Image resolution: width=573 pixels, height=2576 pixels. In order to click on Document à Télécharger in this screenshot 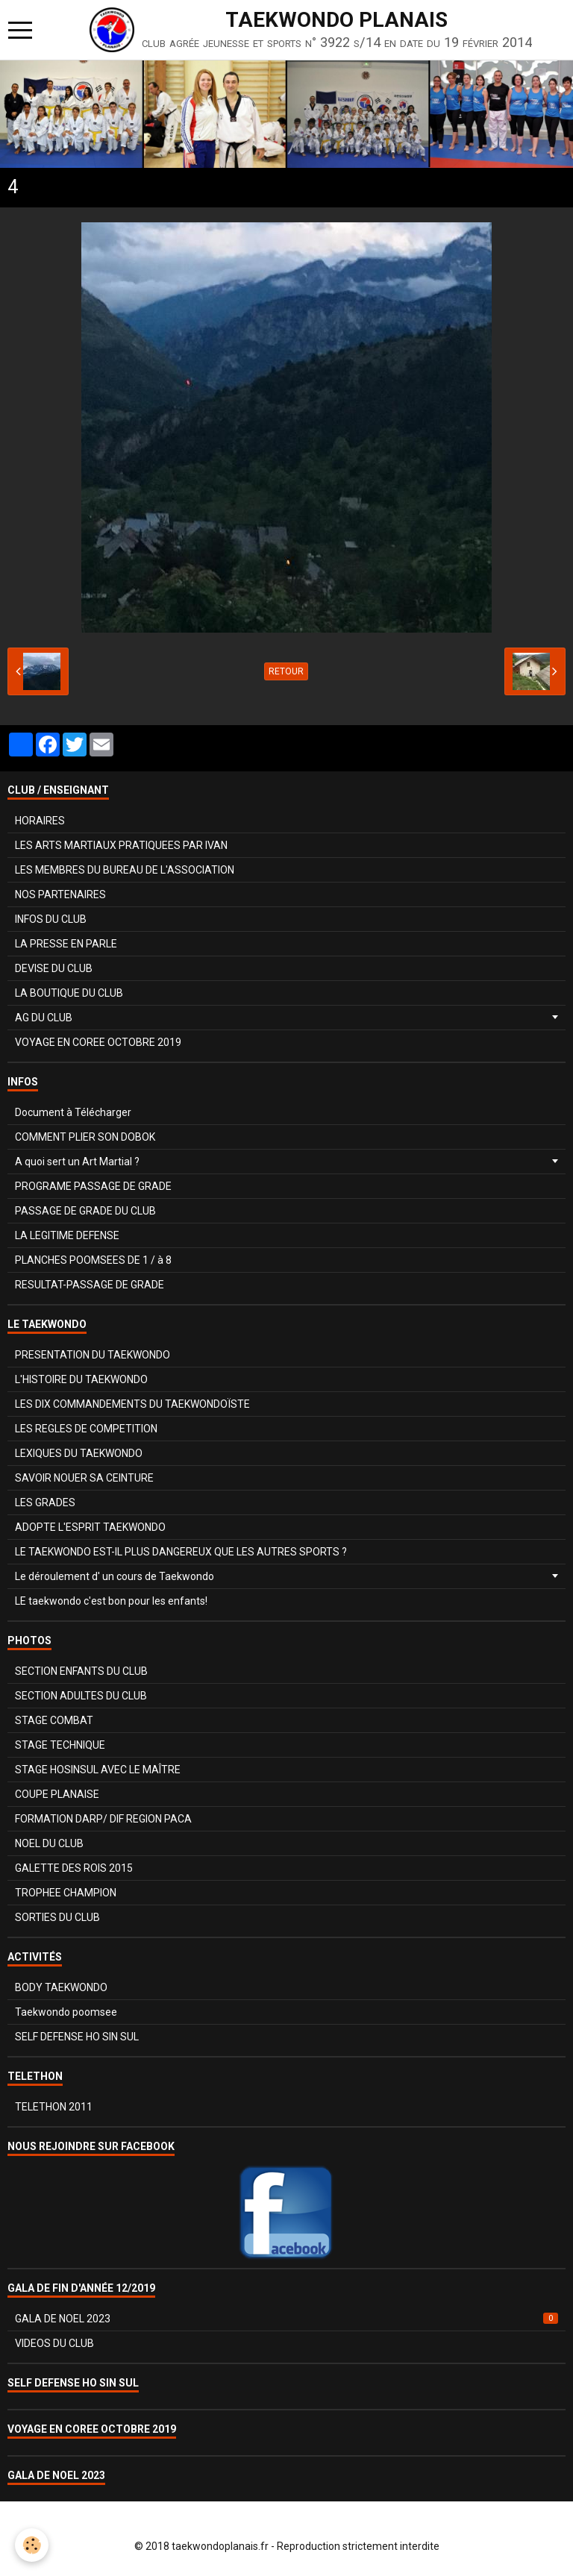, I will do `click(73, 1112)`.